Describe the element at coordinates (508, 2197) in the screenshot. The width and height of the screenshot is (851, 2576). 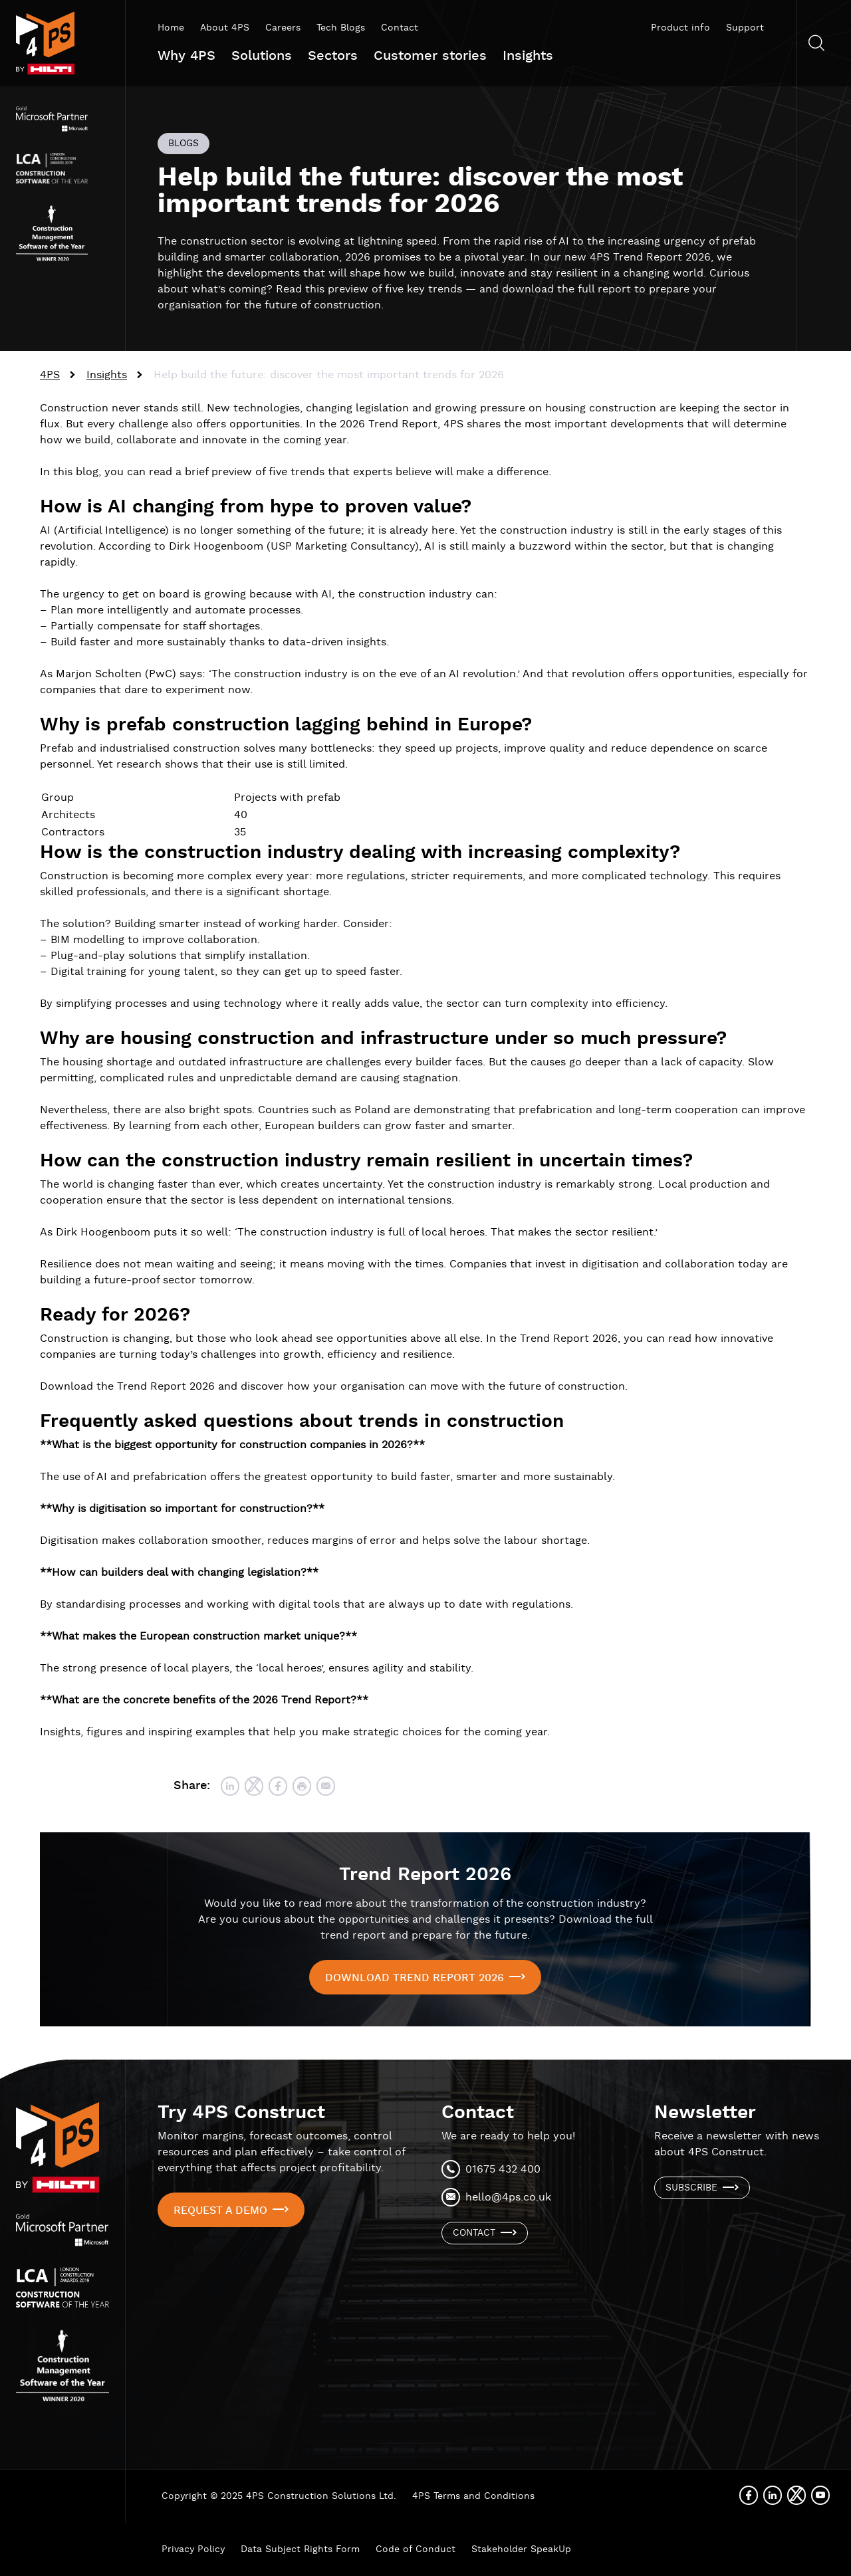
I see `hello@4ps.co.uk` at that location.